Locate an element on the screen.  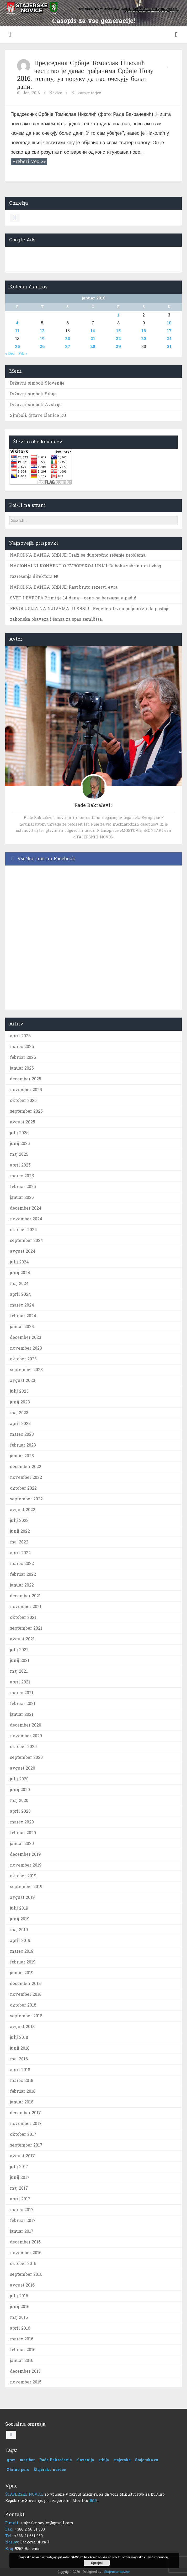
januar 2020 is located at coordinates (22, 1843).